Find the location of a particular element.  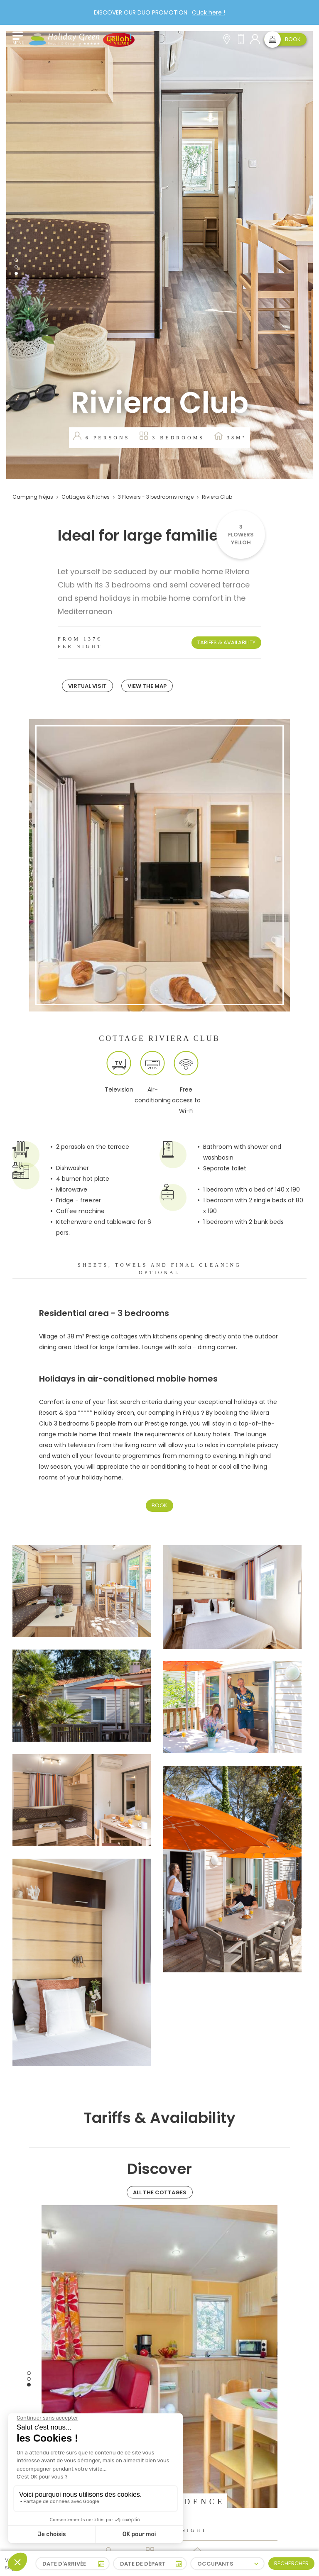

Tariffs & Availability is located at coordinates (226, 642).